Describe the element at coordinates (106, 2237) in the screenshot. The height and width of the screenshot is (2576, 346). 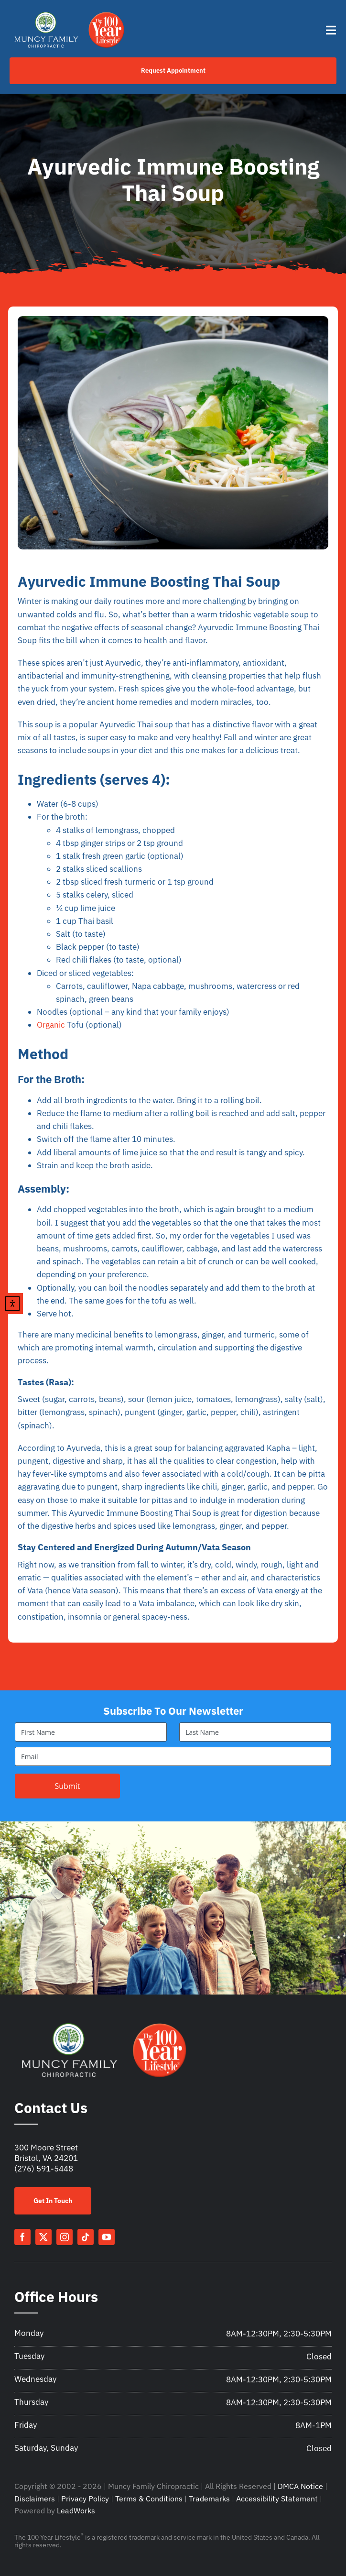
I see `[youtube]` at that location.